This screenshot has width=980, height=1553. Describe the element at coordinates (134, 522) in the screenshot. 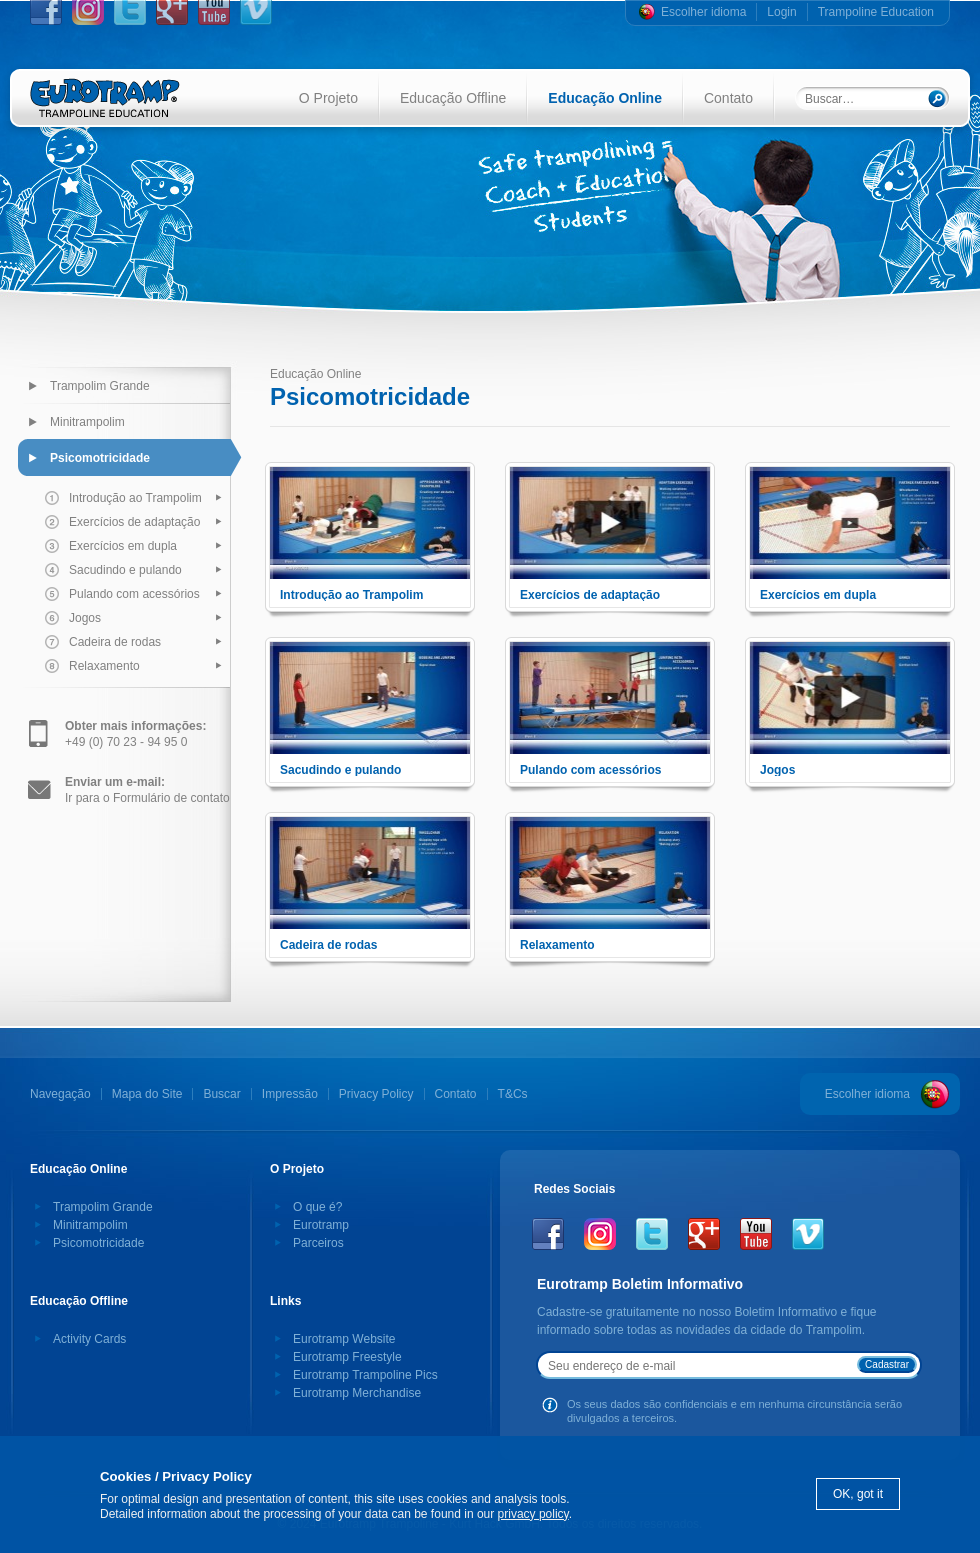

I see `Exercícios de adaptação` at that location.